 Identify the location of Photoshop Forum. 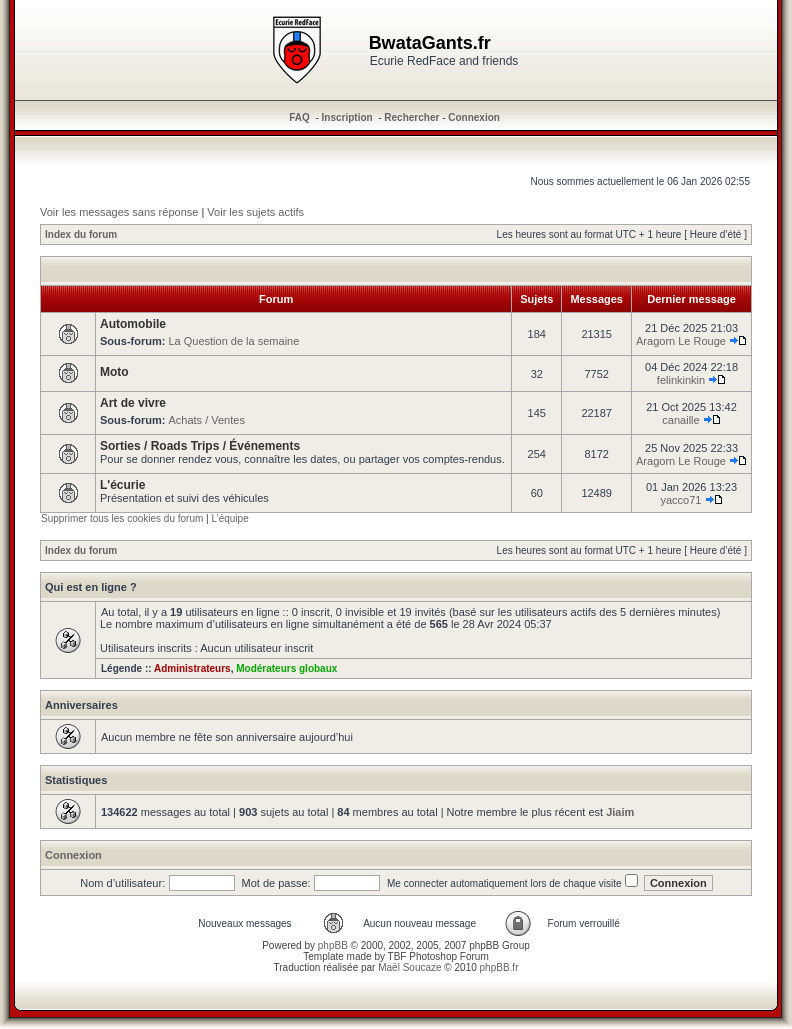
(449, 956).